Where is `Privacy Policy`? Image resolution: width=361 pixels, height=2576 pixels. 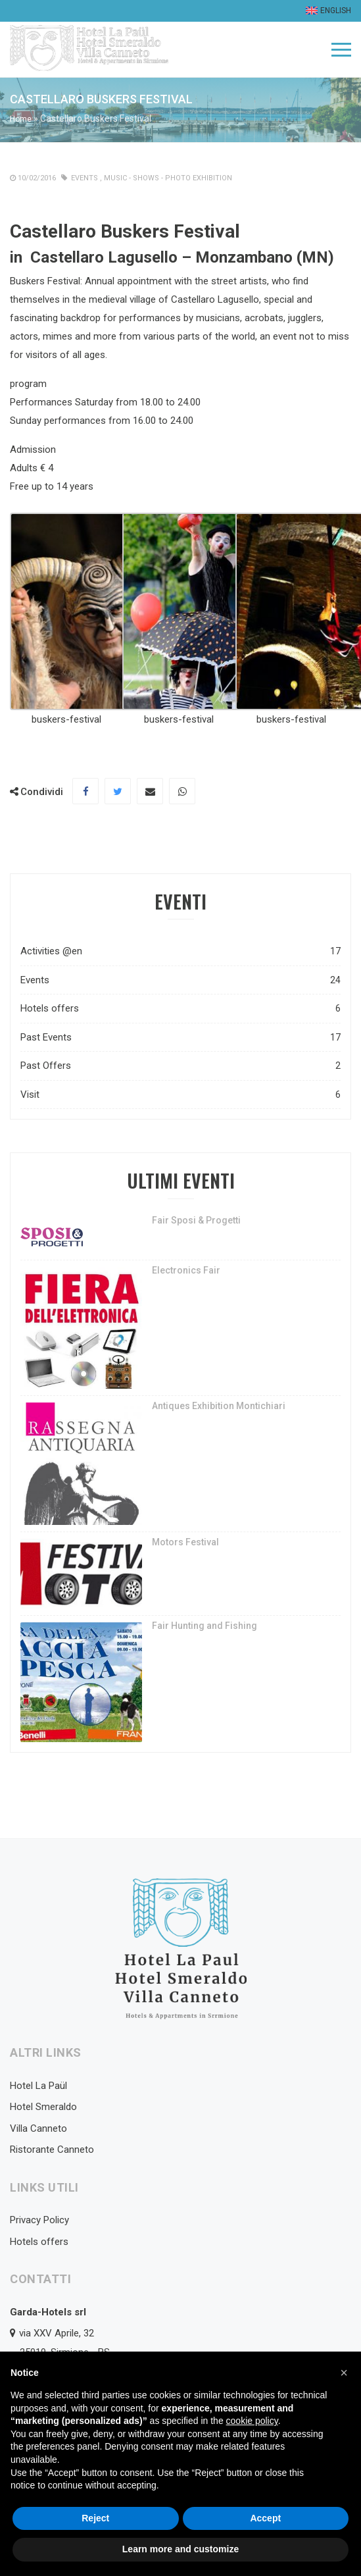
Privacy Policy is located at coordinates (39, 2220).